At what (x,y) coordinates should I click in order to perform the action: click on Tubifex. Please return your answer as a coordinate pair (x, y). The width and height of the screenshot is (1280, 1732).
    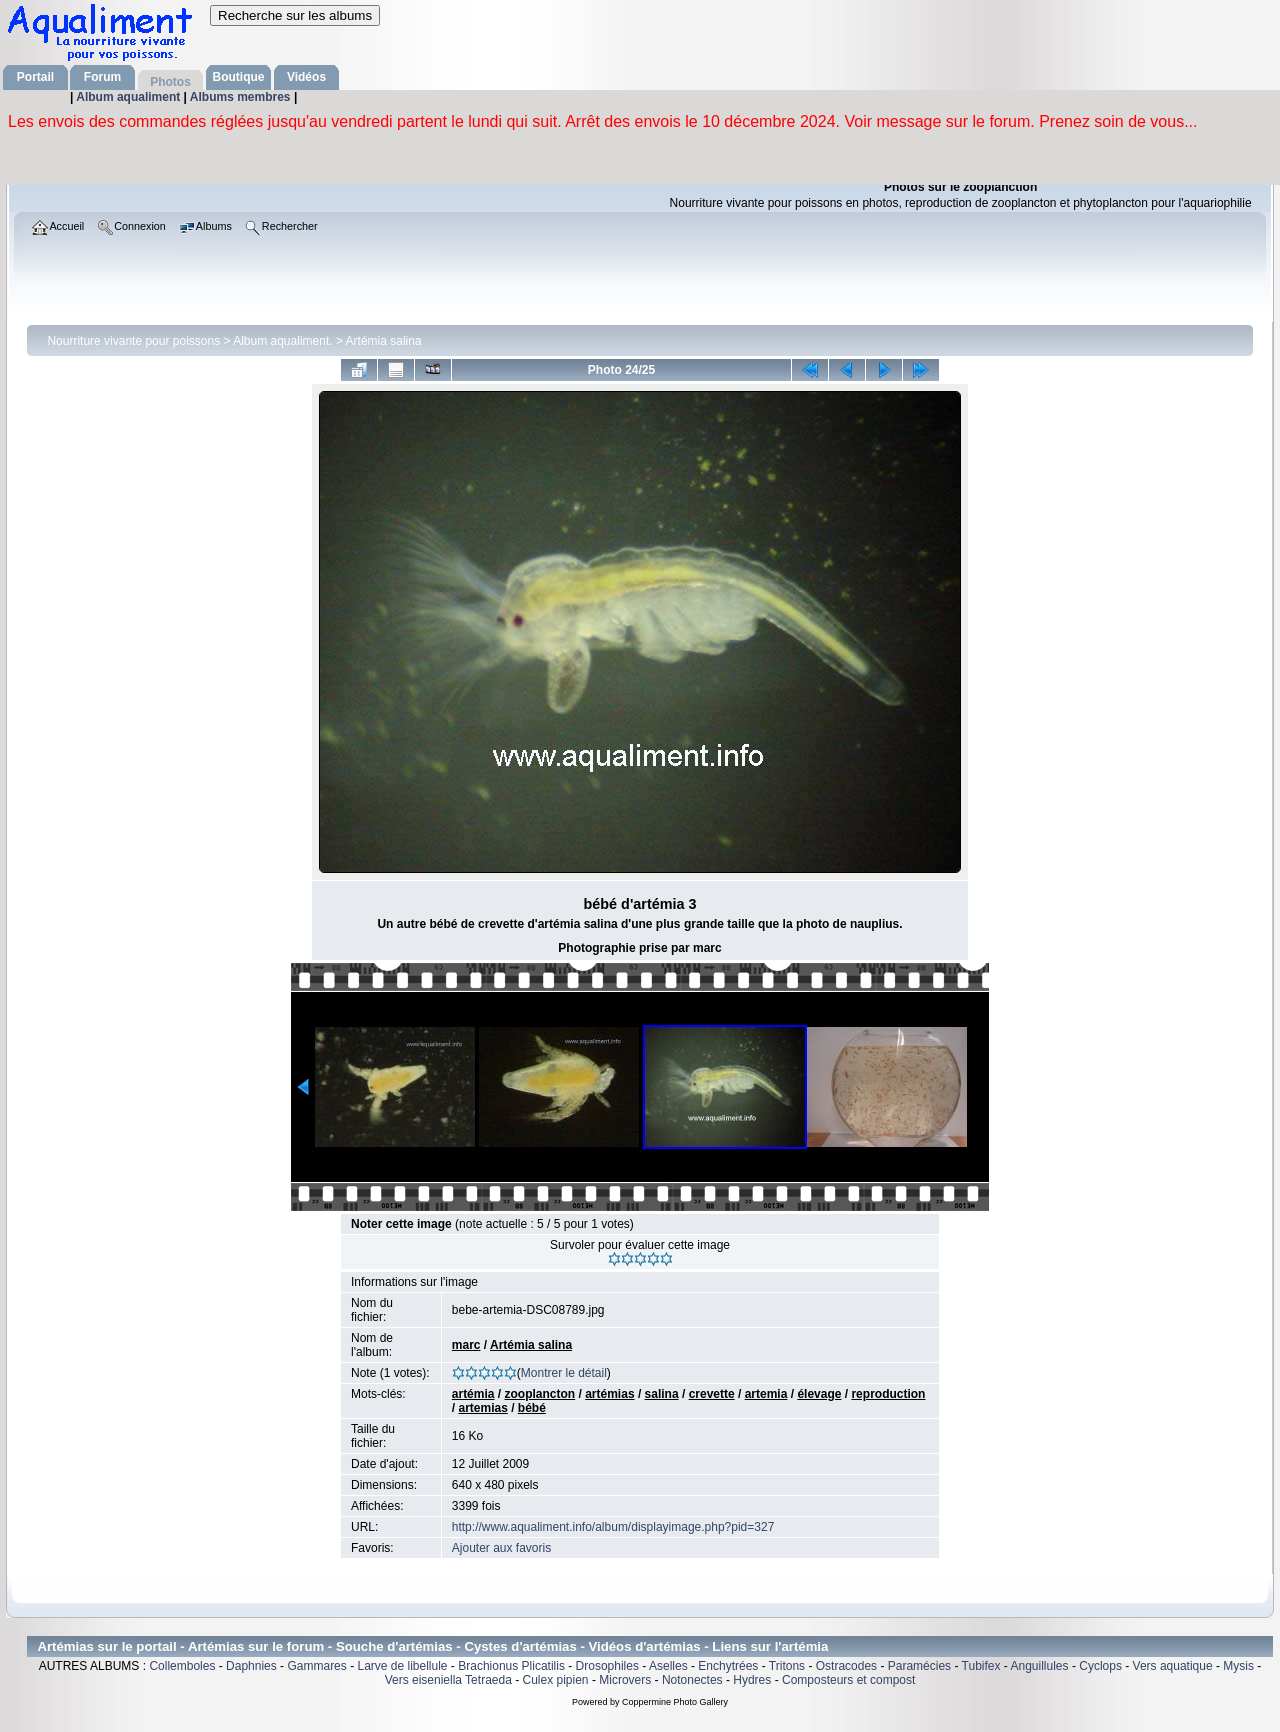
    Looking at the image, I should click on (981, 1666).